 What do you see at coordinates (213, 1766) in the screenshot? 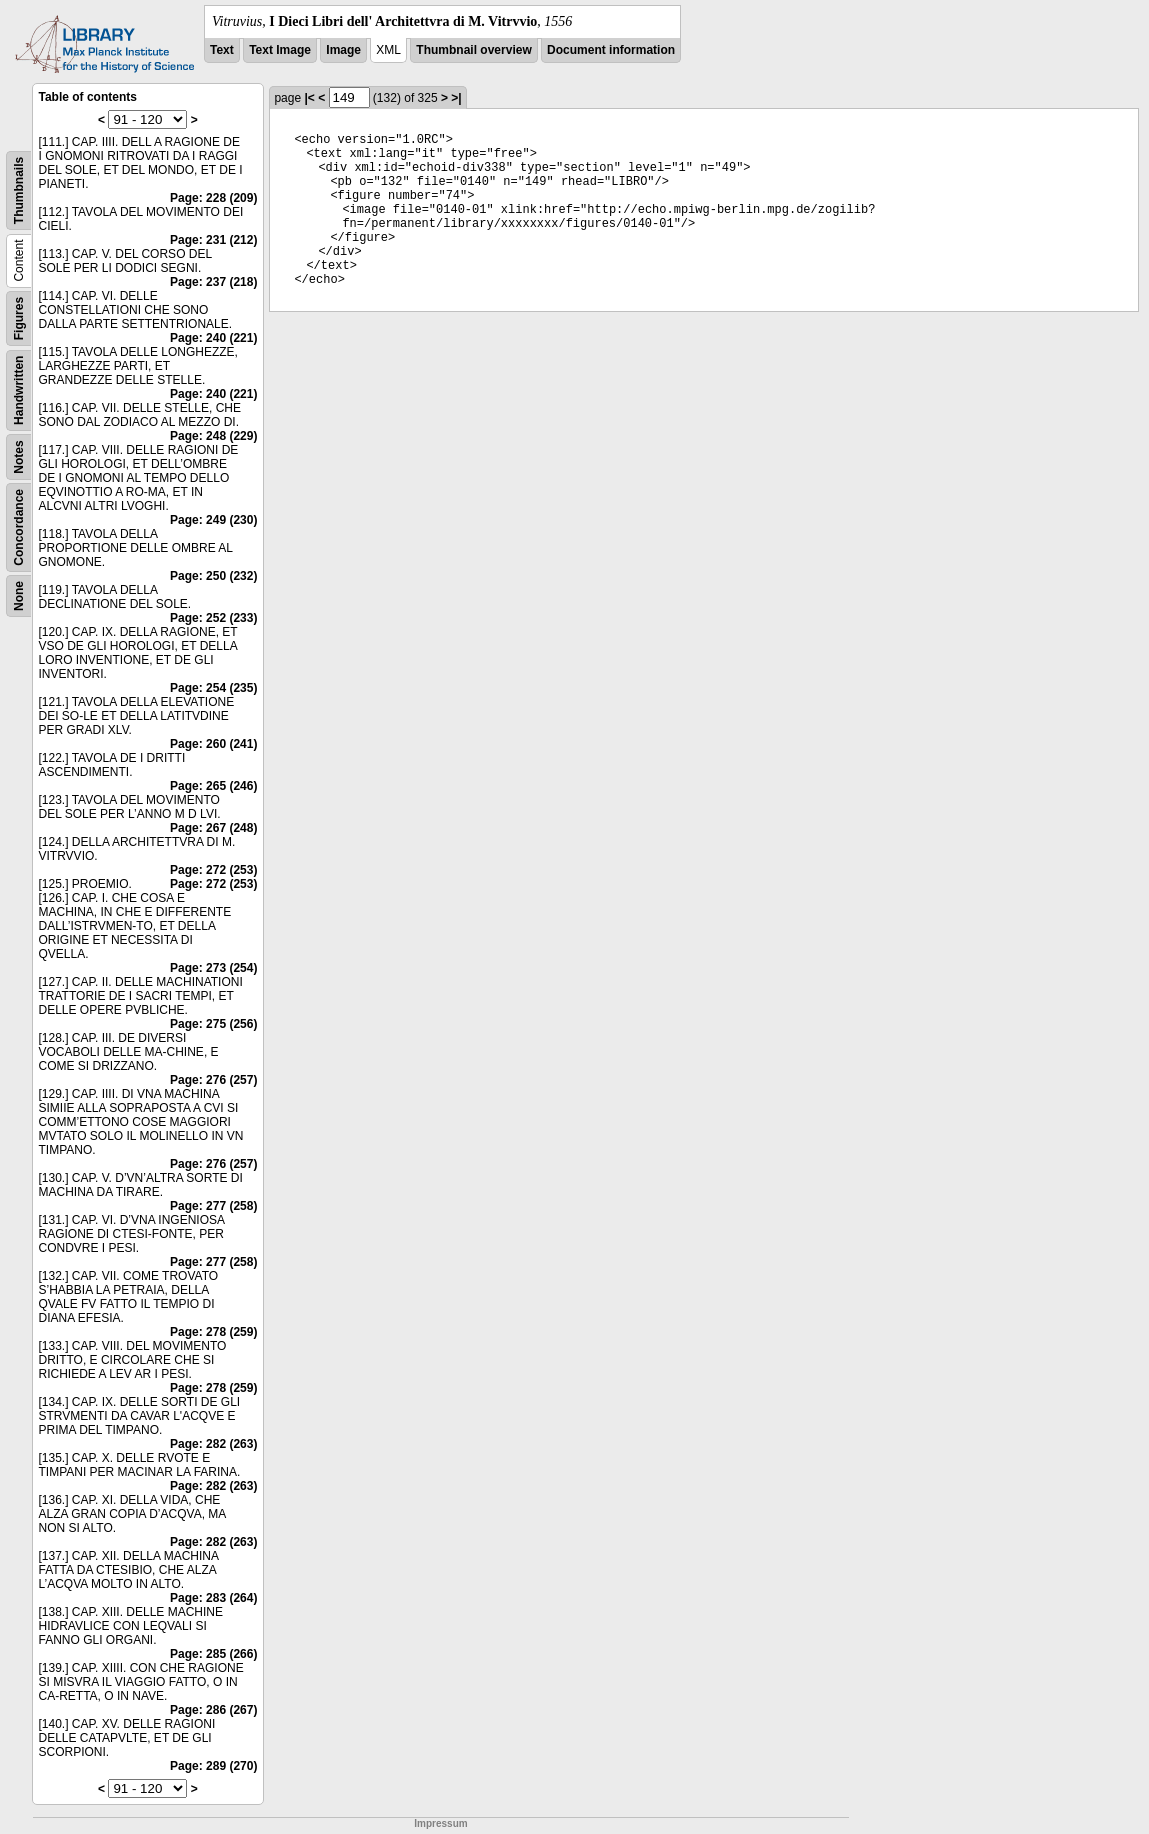
I see `Page: 289 (270)` at bounding box center [213, 1766].